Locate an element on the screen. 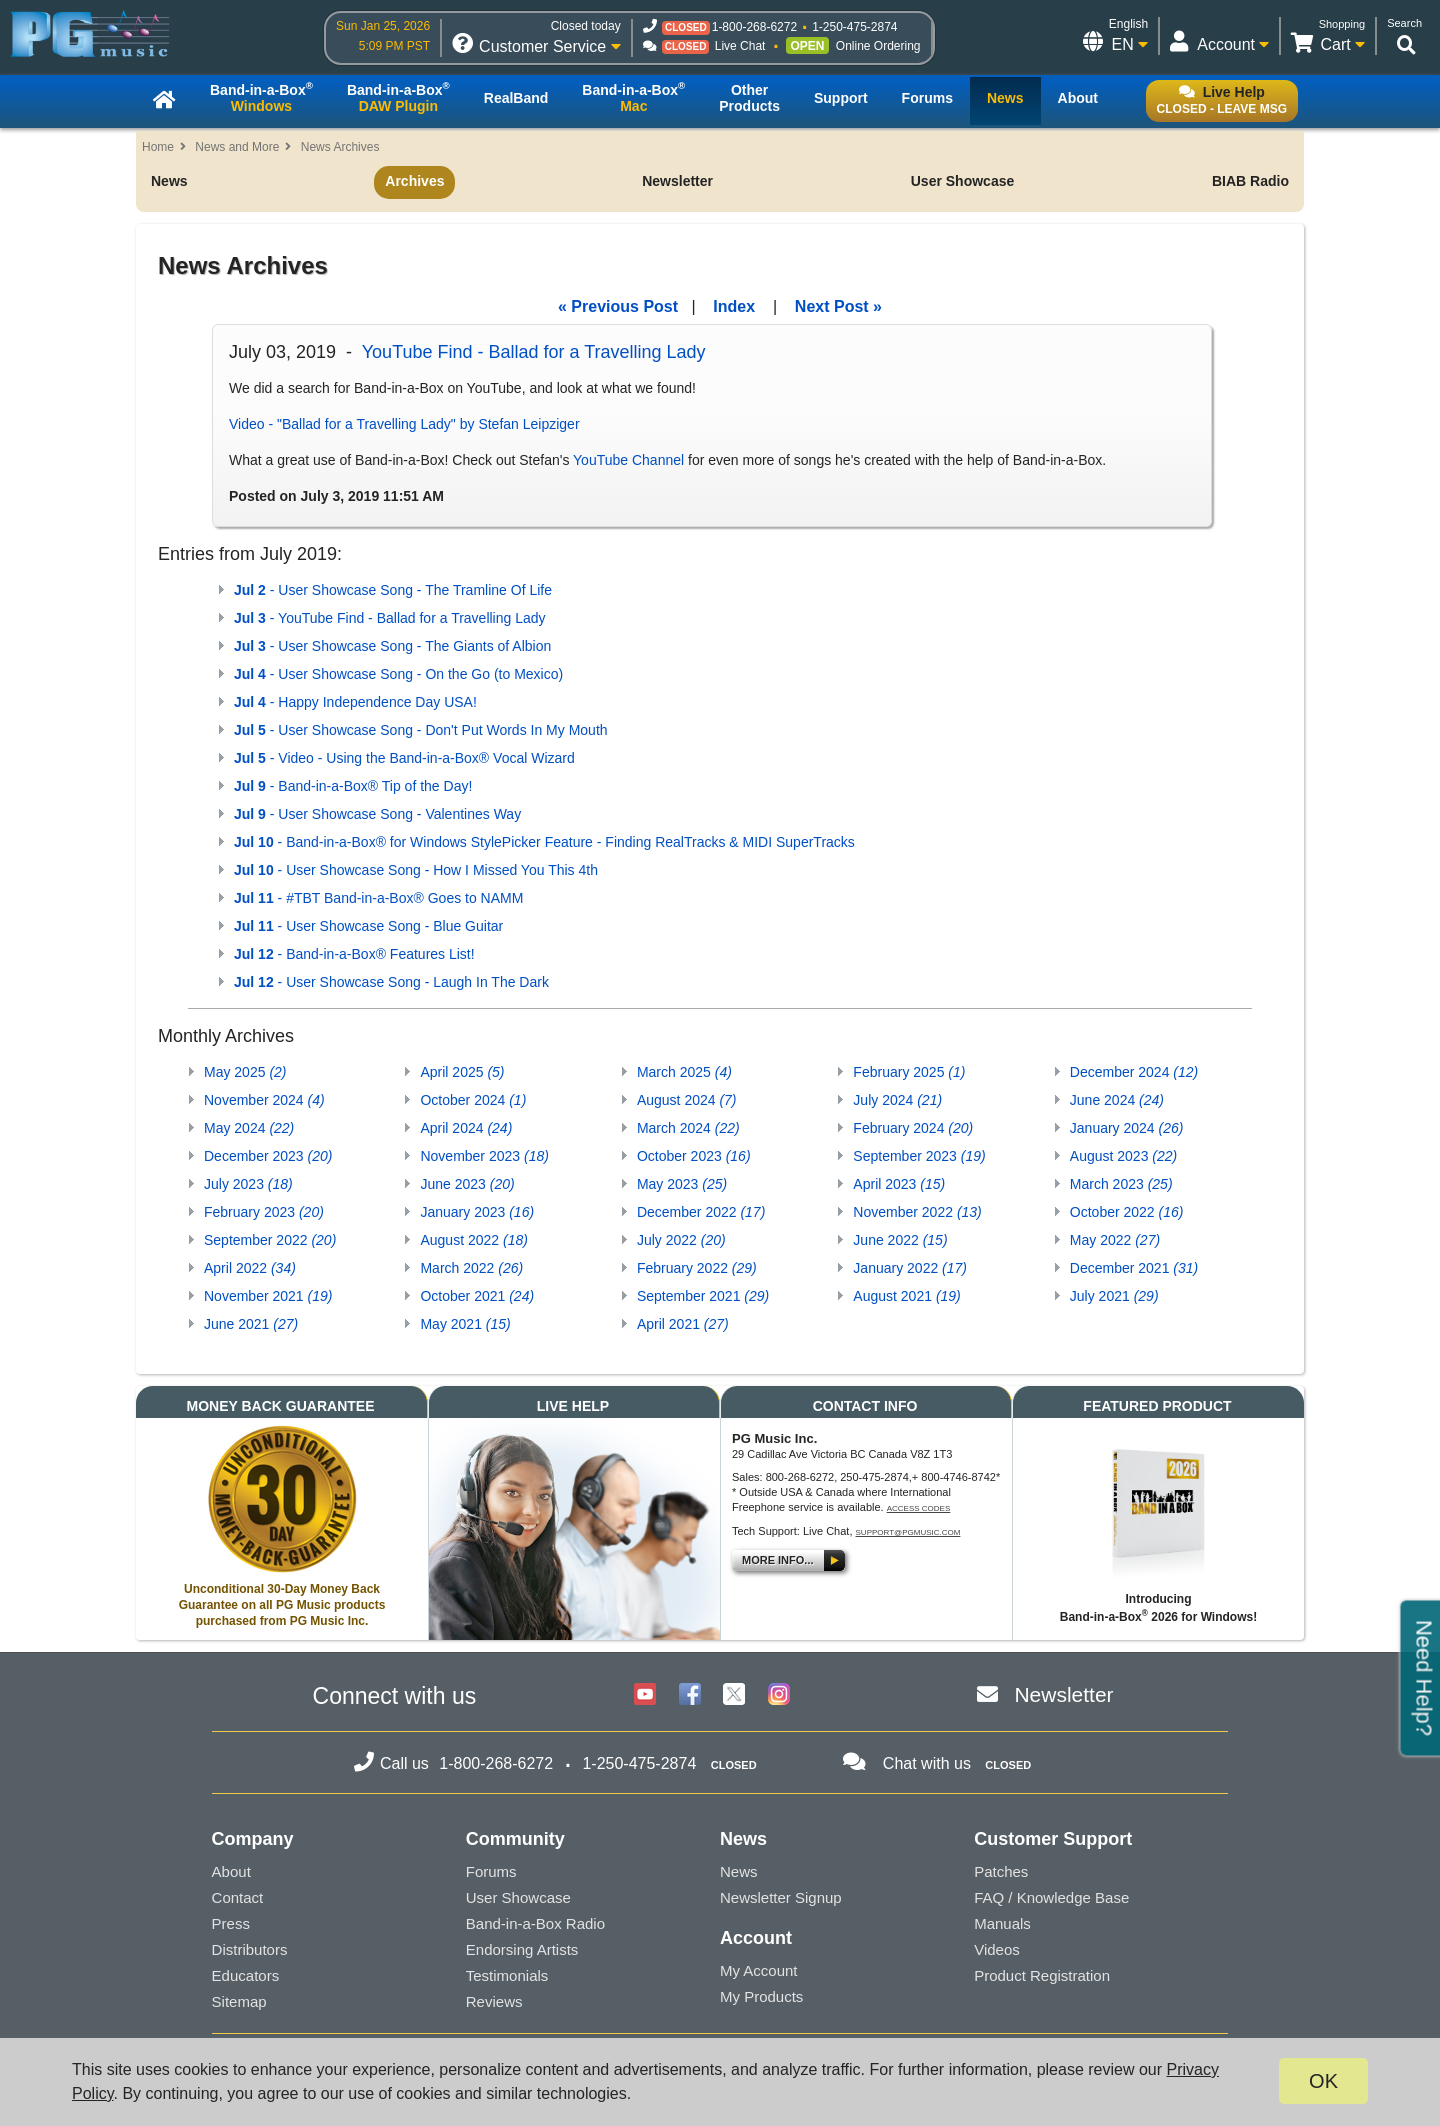 The height and width of the screenshot is (2126, 1440). - User Showcase Song - How I Missed You This 4th is located at coordinates (416, 870).